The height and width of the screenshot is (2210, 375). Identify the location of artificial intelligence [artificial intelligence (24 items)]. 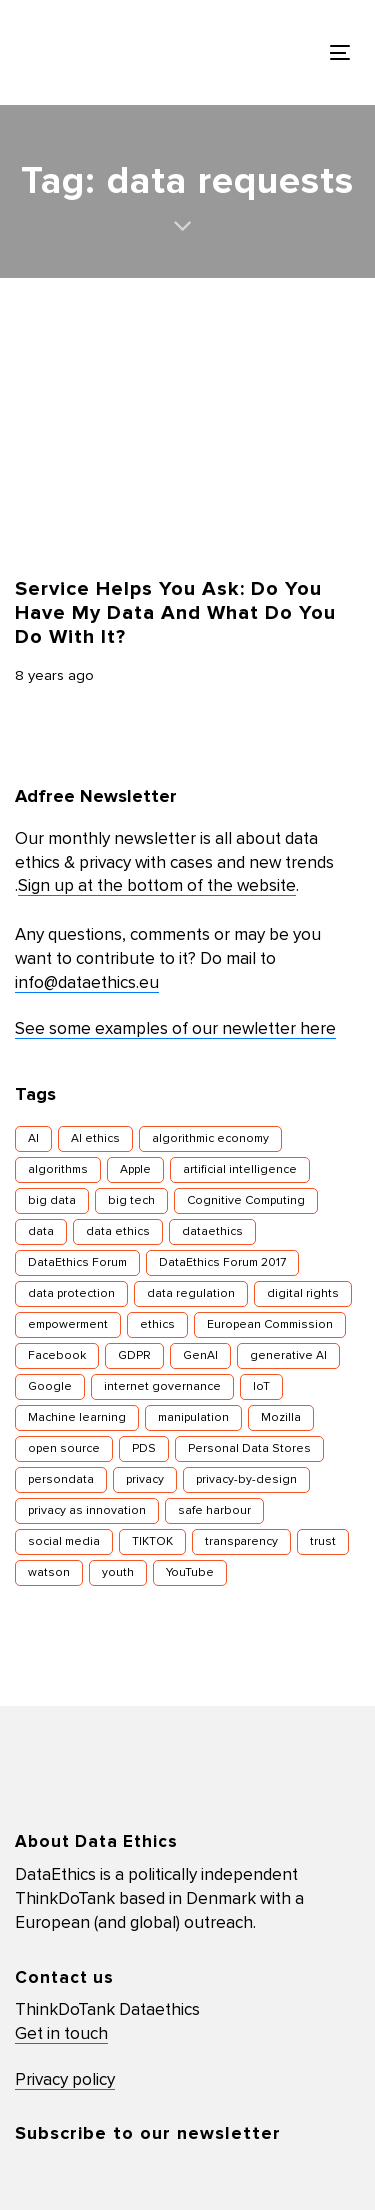
(240, 1170).